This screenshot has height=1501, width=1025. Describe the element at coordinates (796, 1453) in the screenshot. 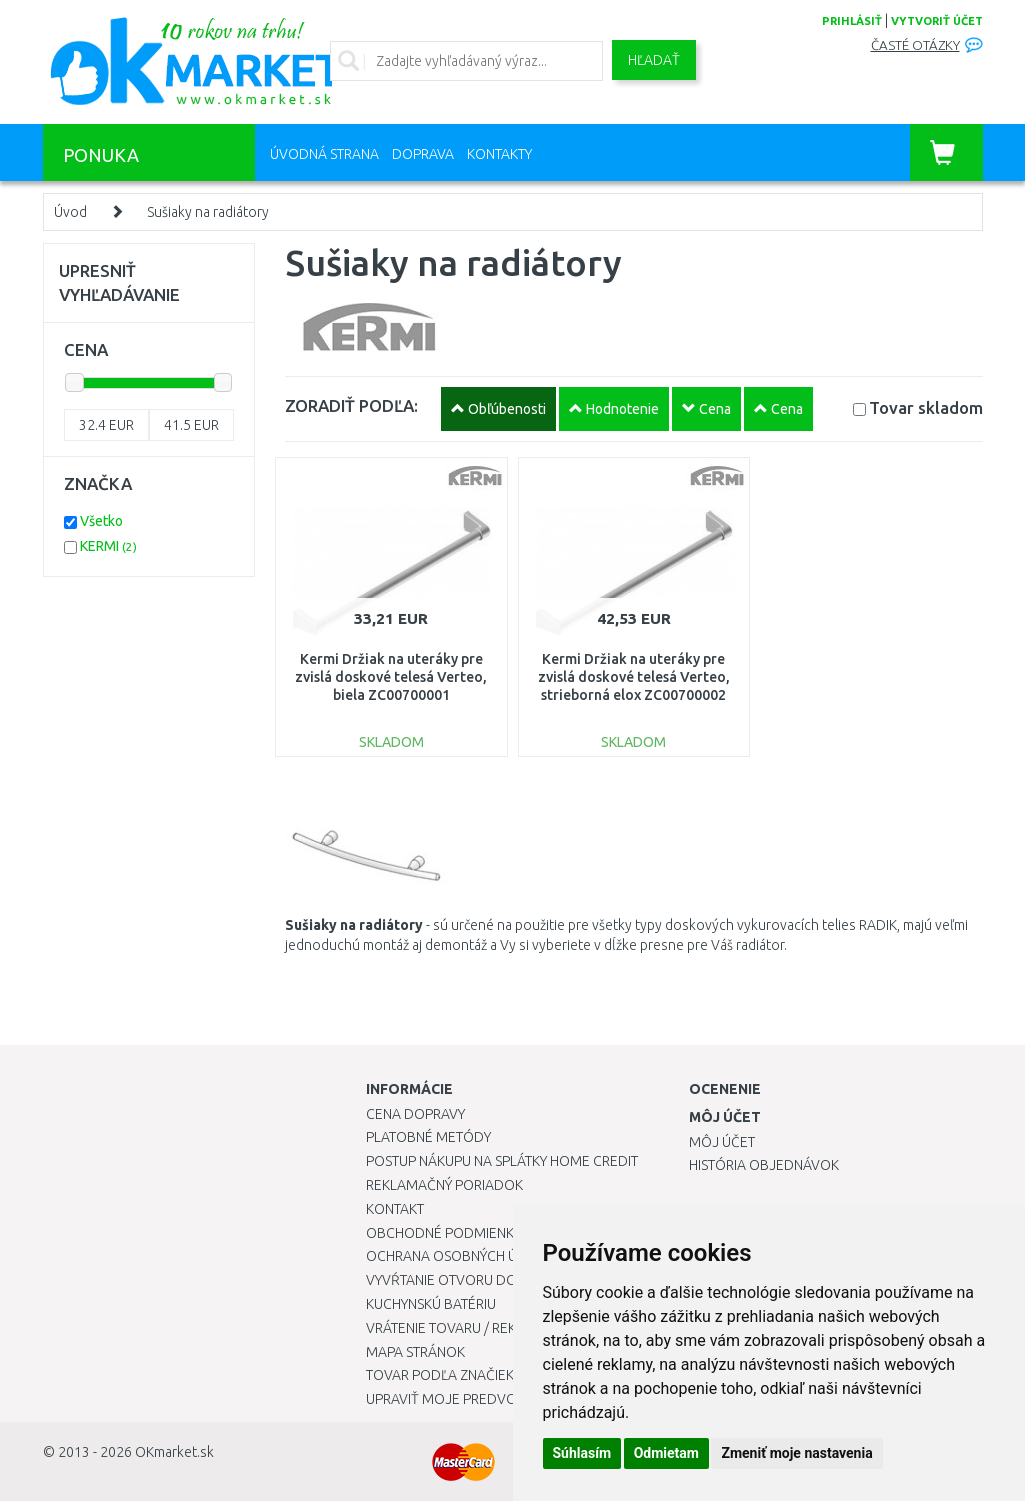

I see `Zmeniť moje nastavenia [button]` at that location.